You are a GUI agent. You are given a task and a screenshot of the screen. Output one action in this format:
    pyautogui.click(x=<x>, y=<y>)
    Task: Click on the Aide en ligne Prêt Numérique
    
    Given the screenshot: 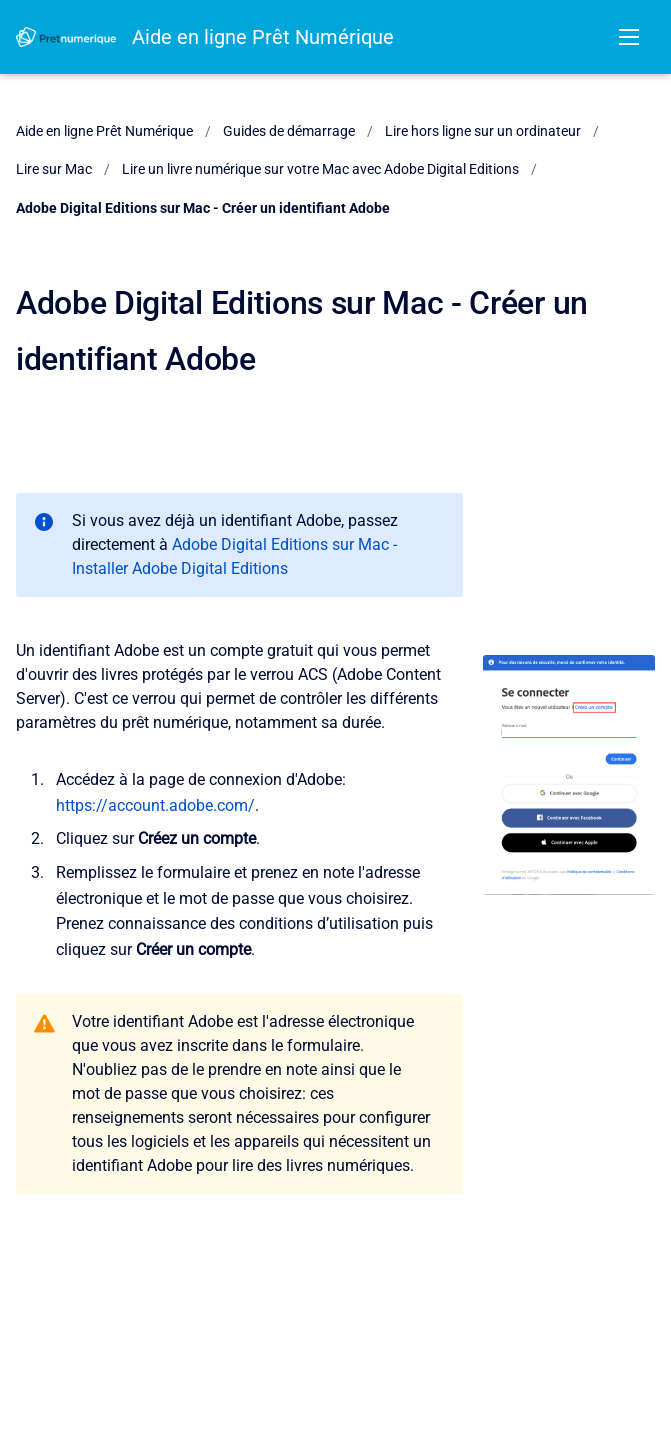 What is the action you would take?
    pyautogui.click(x=263, y=37)
    